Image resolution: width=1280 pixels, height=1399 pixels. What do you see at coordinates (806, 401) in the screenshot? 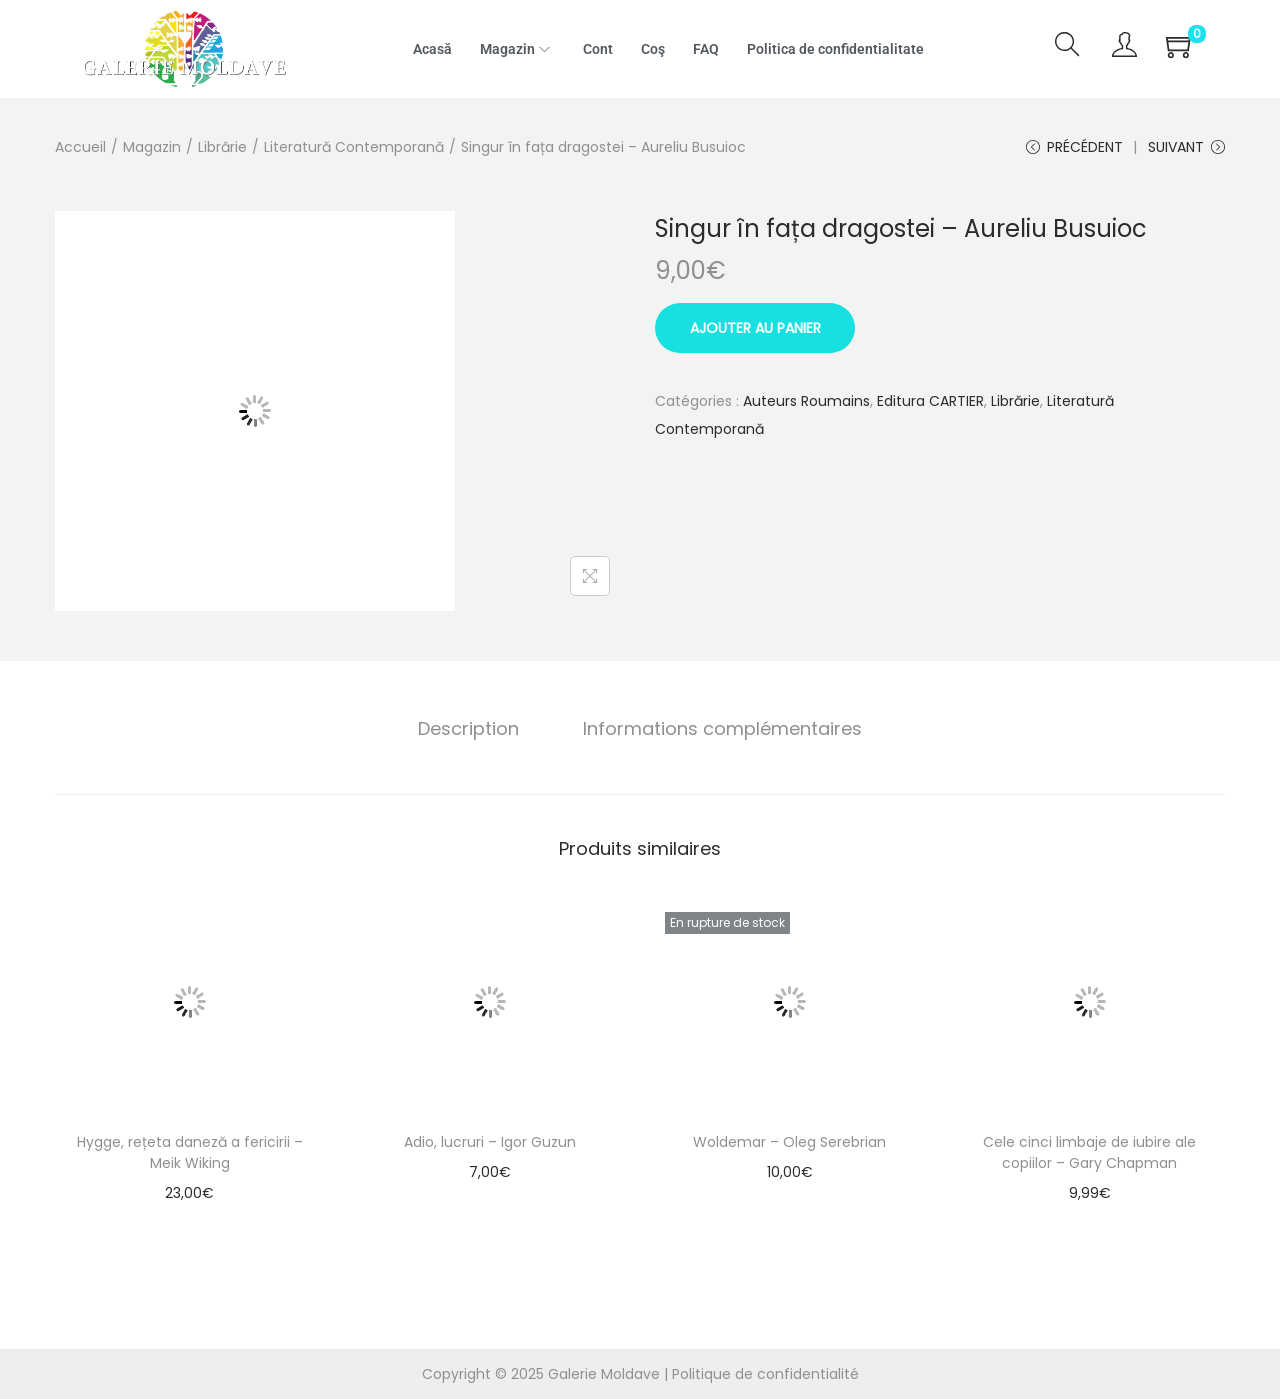
I see `Auteurs Roumains` at bounding box center [806, 401].